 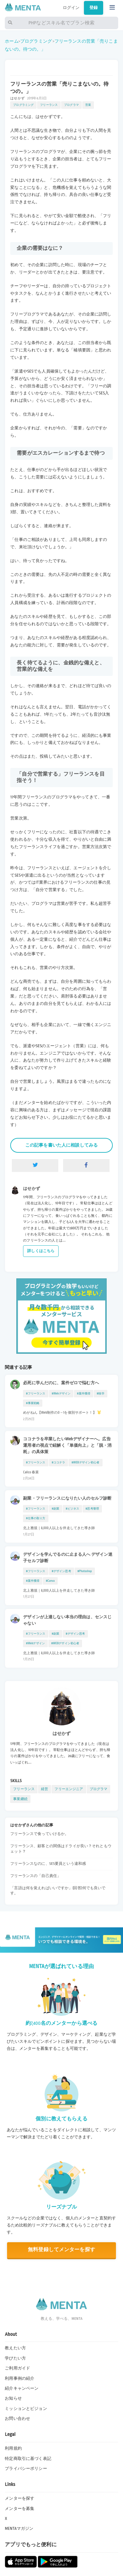 What do you see at coordinates (11, 41) in the screenshot?
I see `ホーム` at bounding box center [11, 41].